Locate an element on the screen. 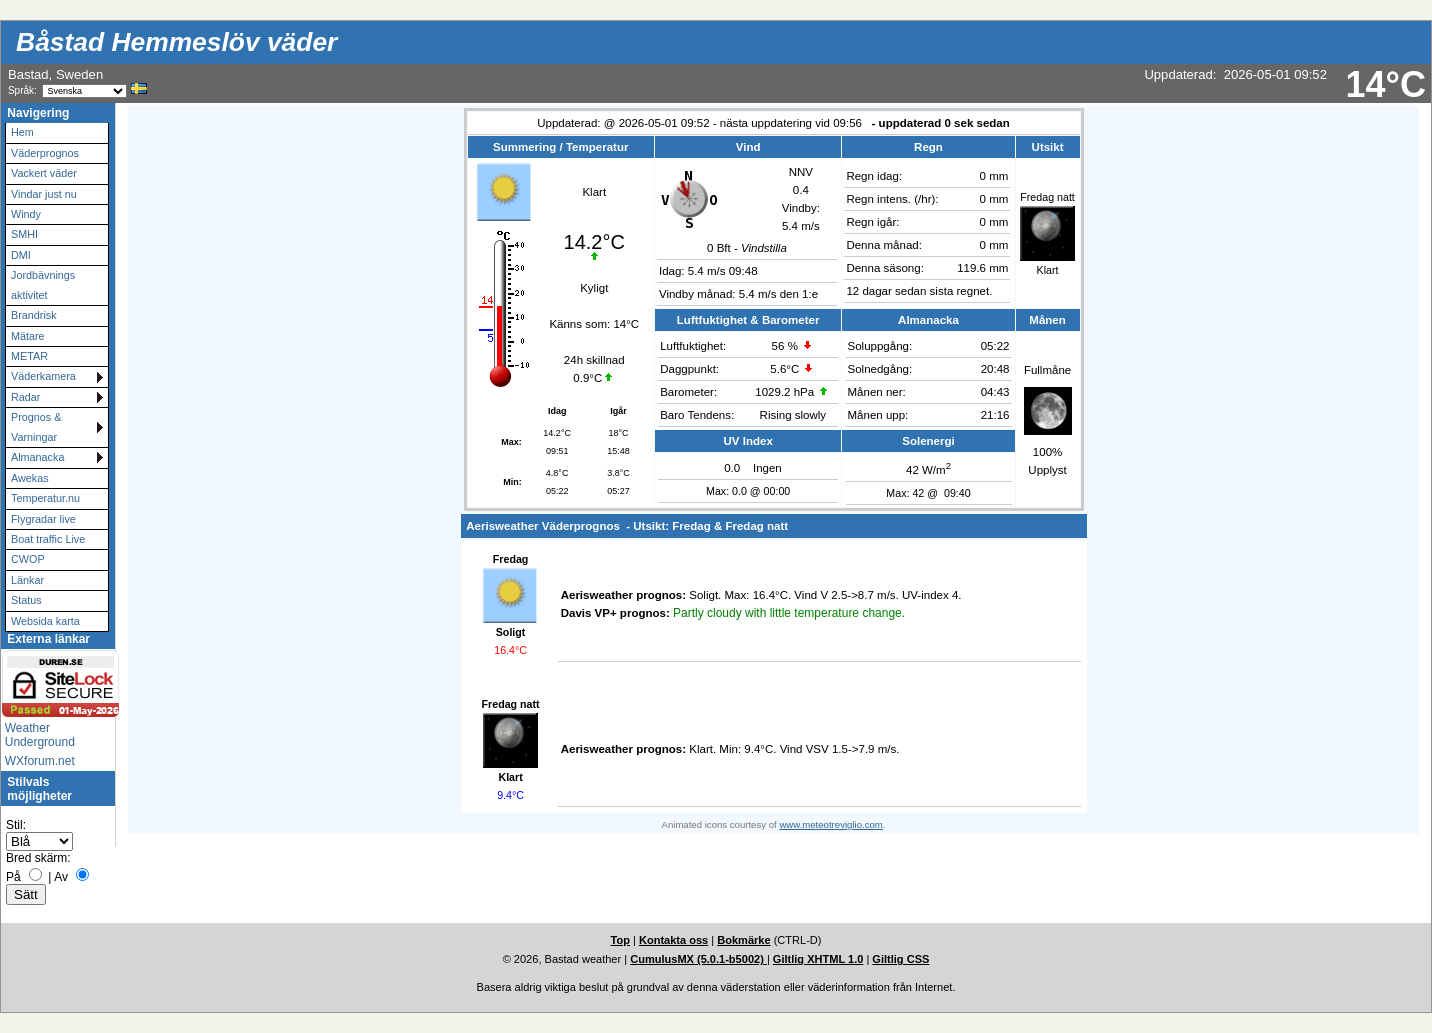 This screenshot has height=1033, width=1432. Jordbävnings aktivitet is located at coordinates (43, 284).